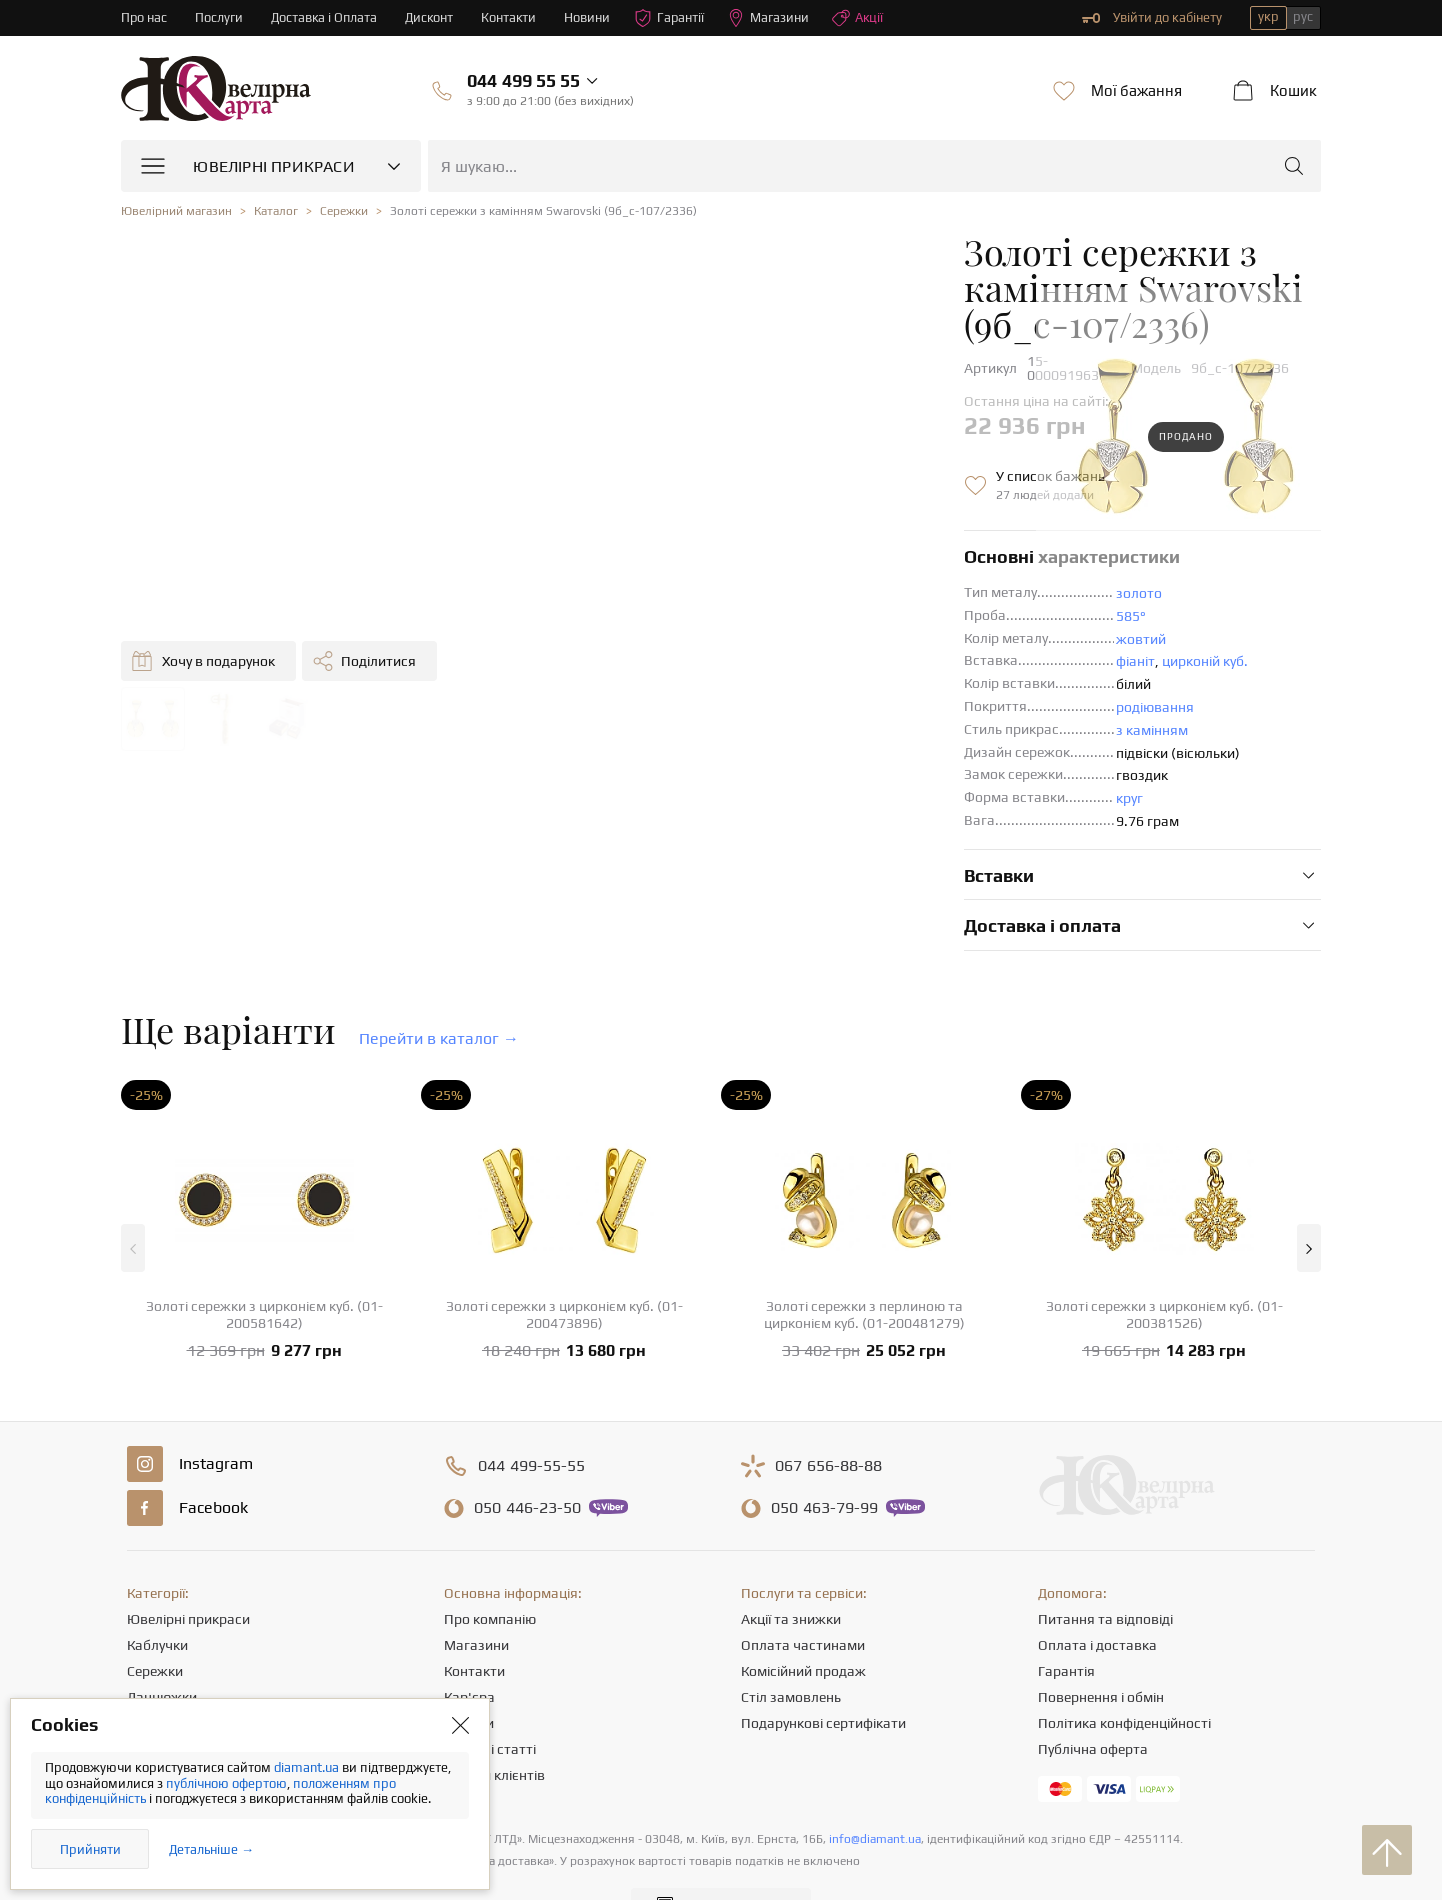 This screenshot has height=1900, width=1442. What do you see at coordinates (592, 17) in the screenshot?
I see `Новини` at bounding box center [592, 17].